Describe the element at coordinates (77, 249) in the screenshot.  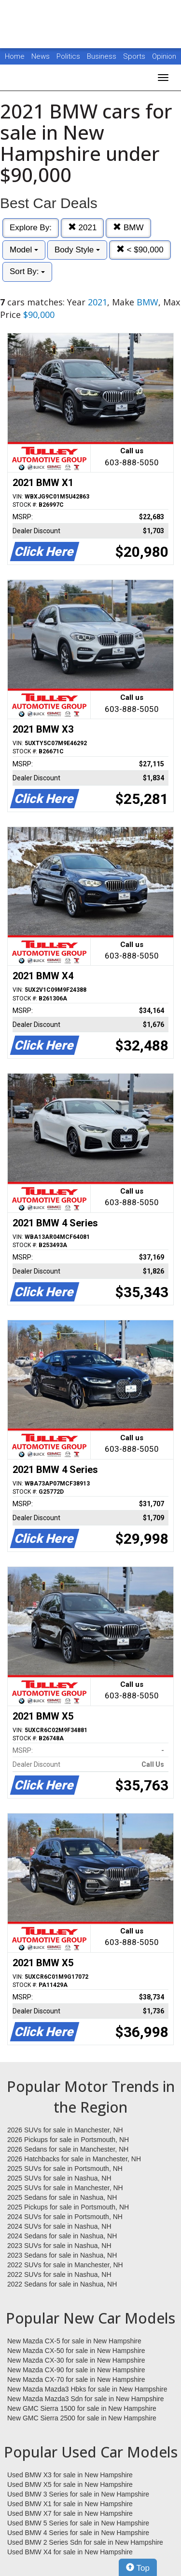
I see `Body Style` at that location.